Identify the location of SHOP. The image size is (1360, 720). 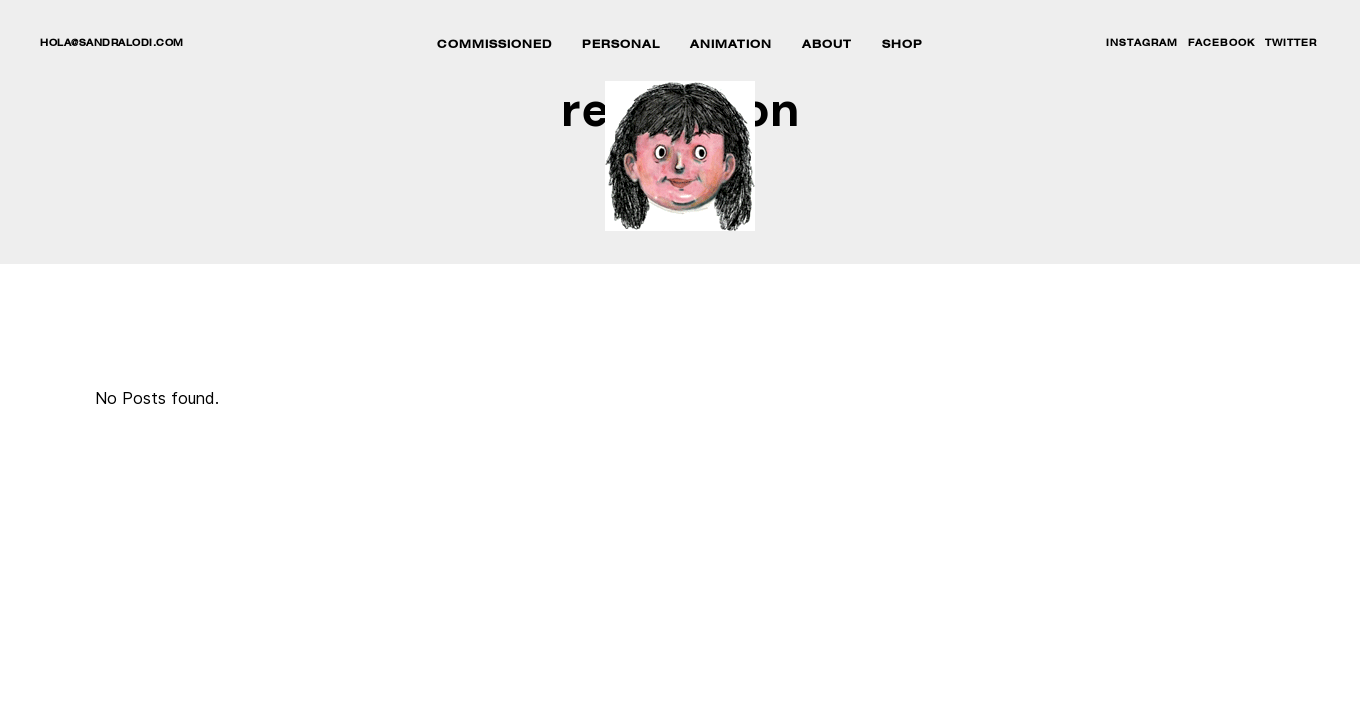
(902, 45).